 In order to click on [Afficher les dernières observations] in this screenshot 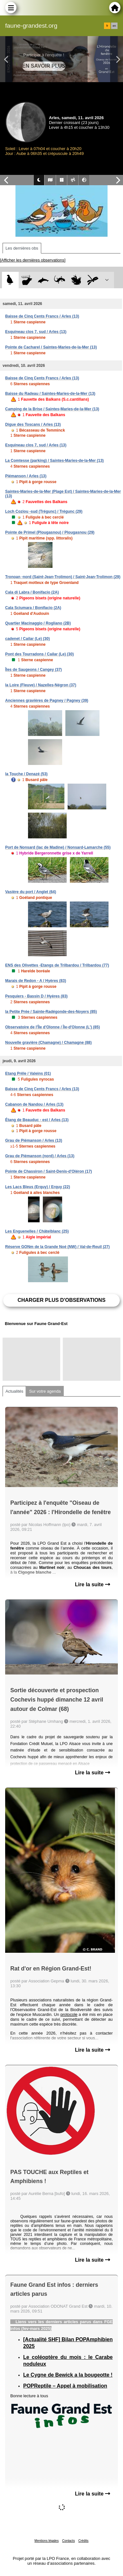, I will do `click(32, 260)`.